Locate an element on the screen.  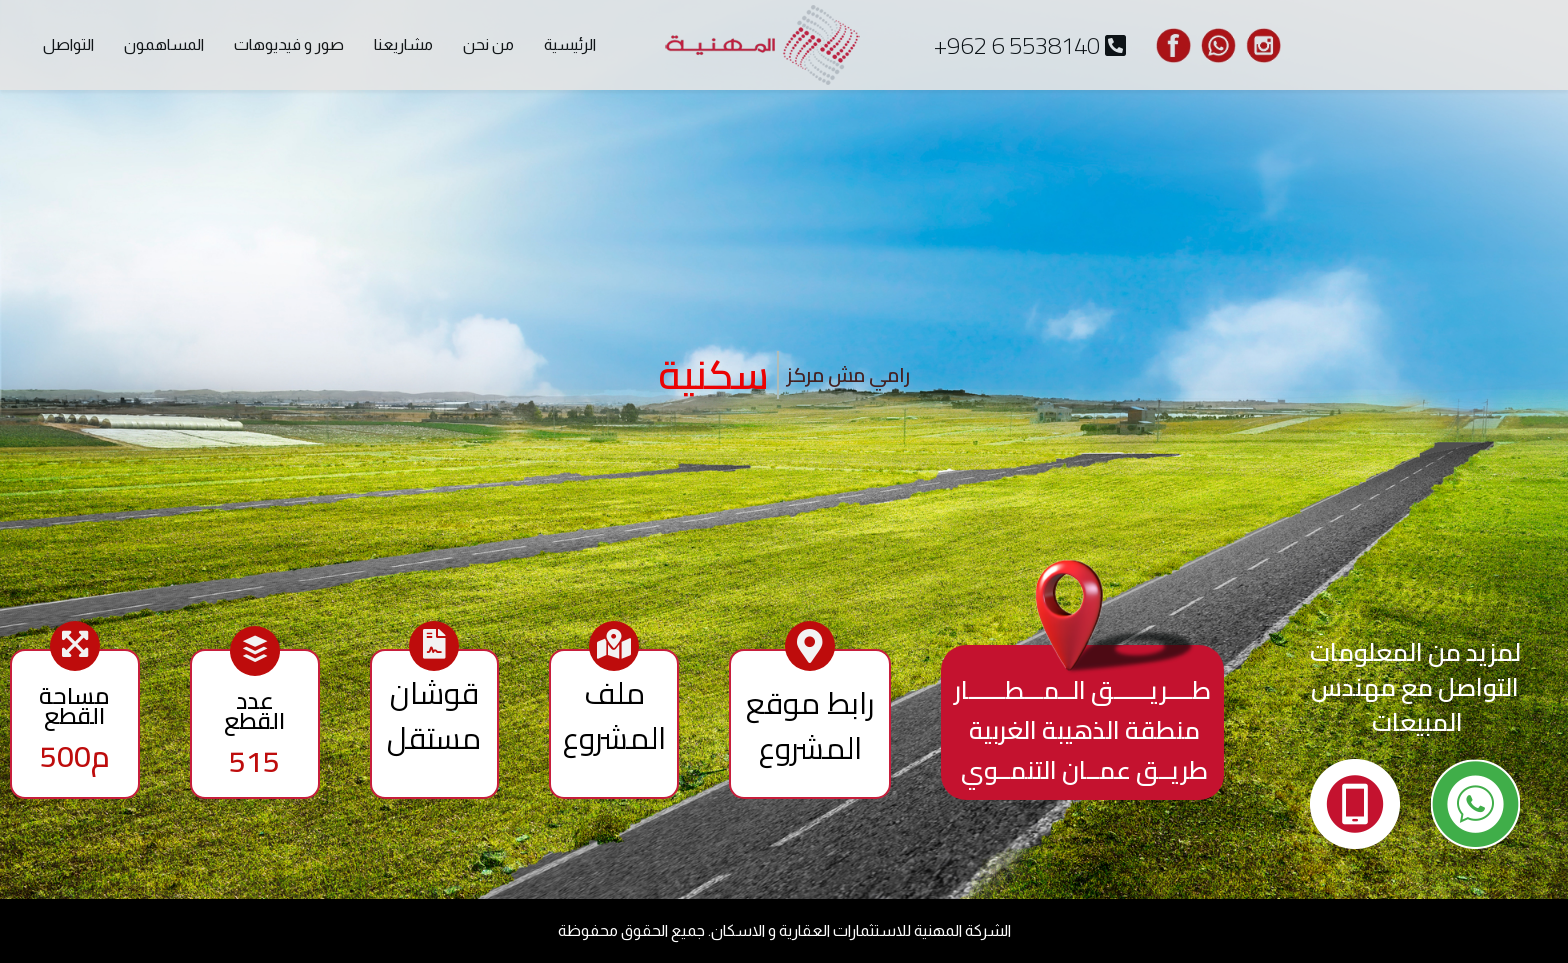
مشاريعنا is located at coordinates (403, 44).